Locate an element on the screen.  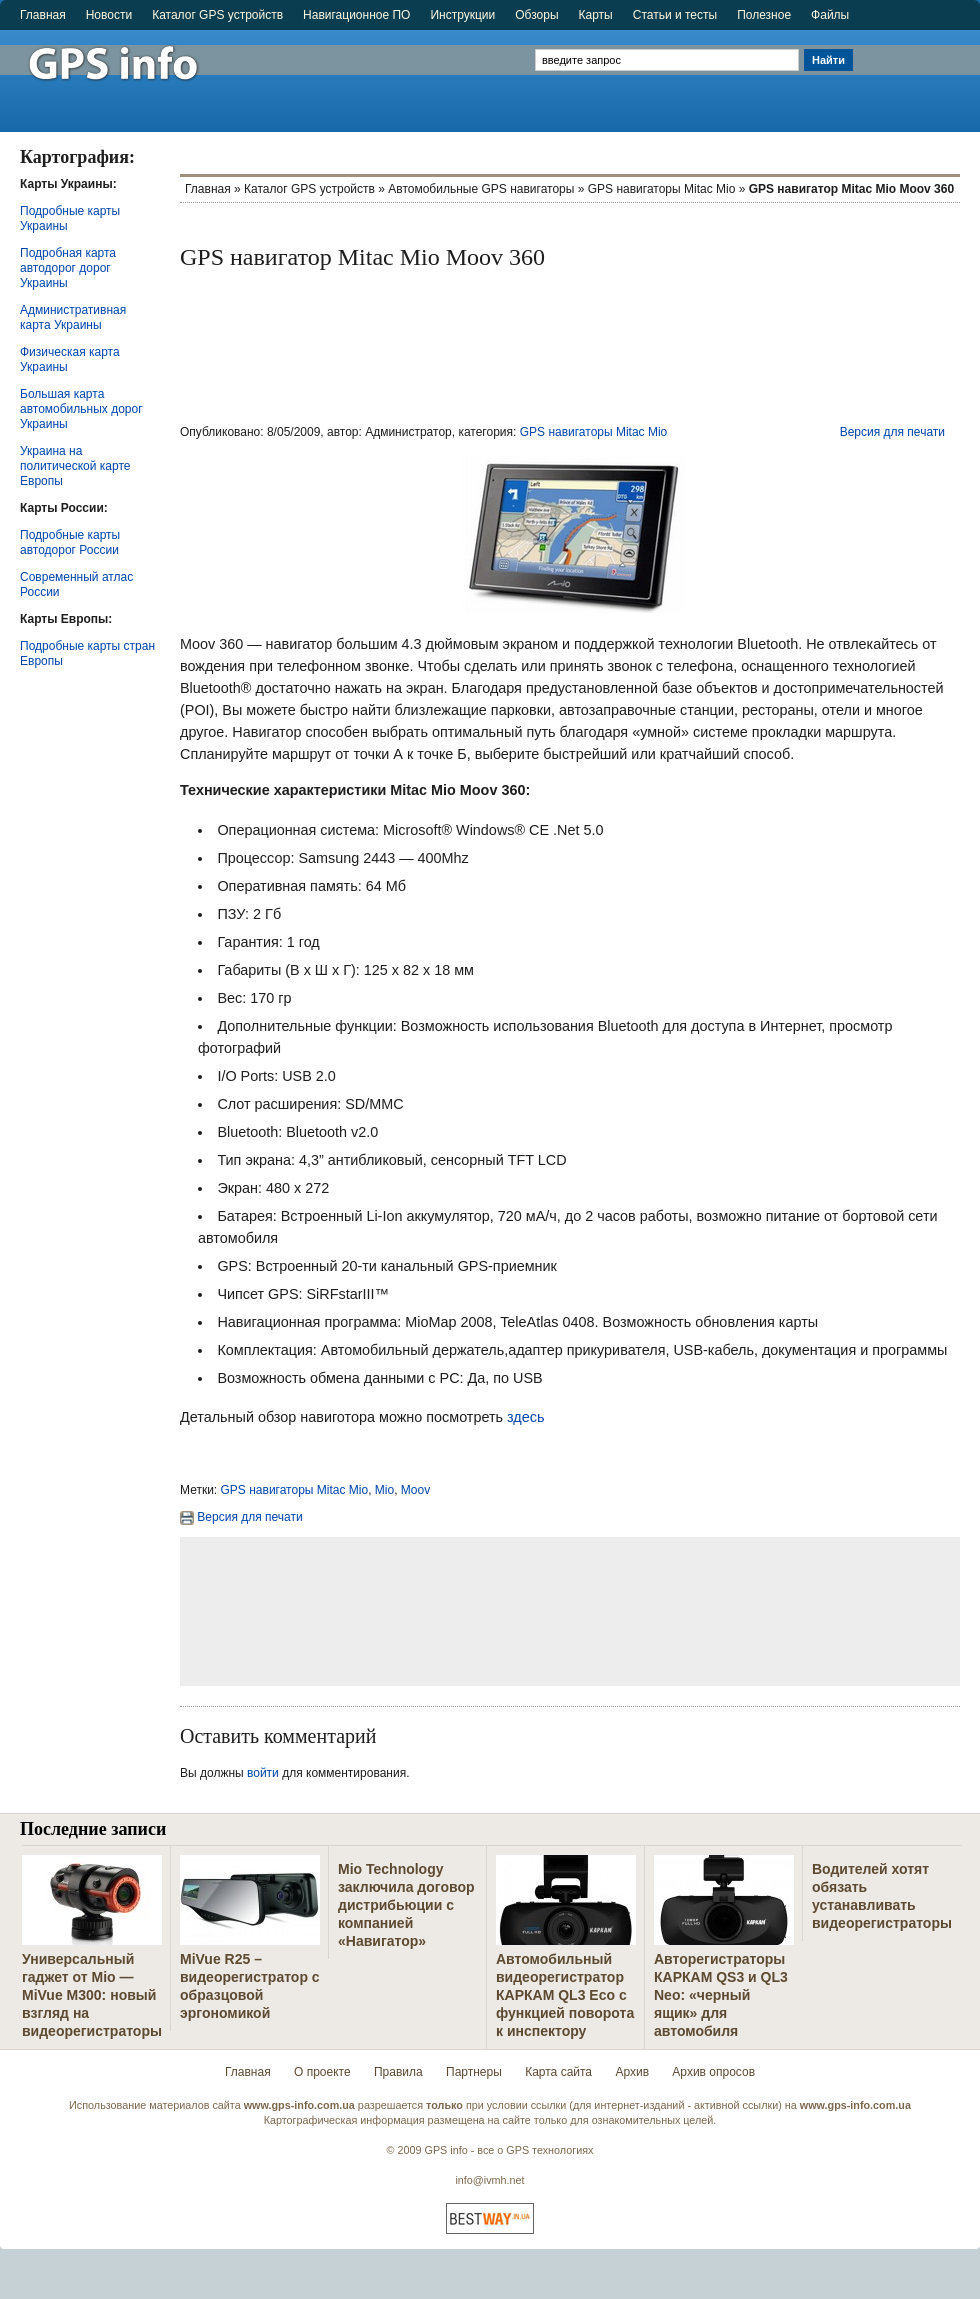
Главная is located at coordinates (43, 15).